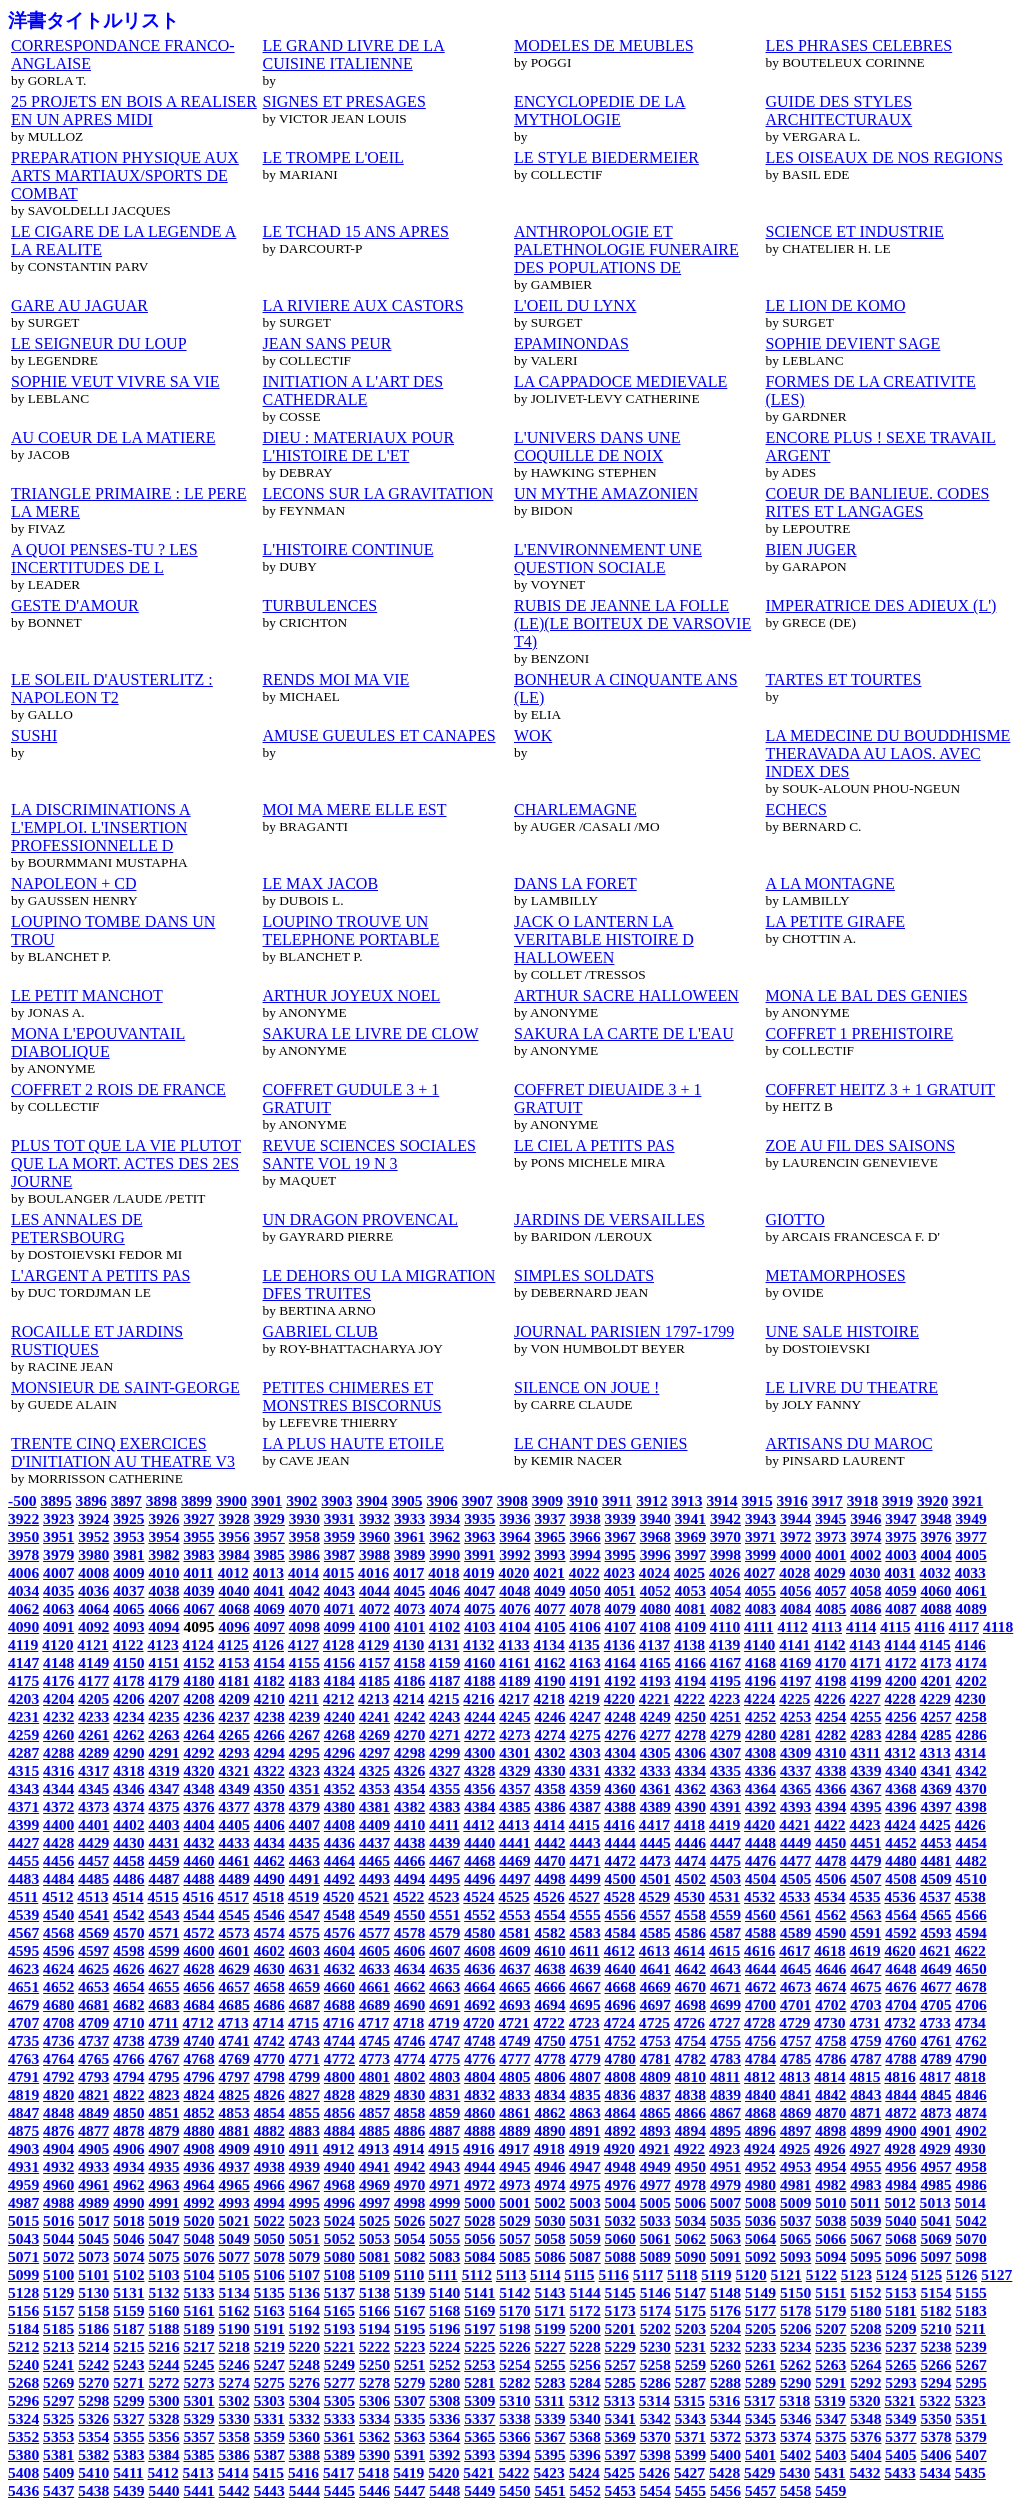 The height and width of the screenshot is (2519, 1024). What do you see at coordinates (549, 1734) in the screenshot?
I see `4274` at bounding box center [549, 1734].